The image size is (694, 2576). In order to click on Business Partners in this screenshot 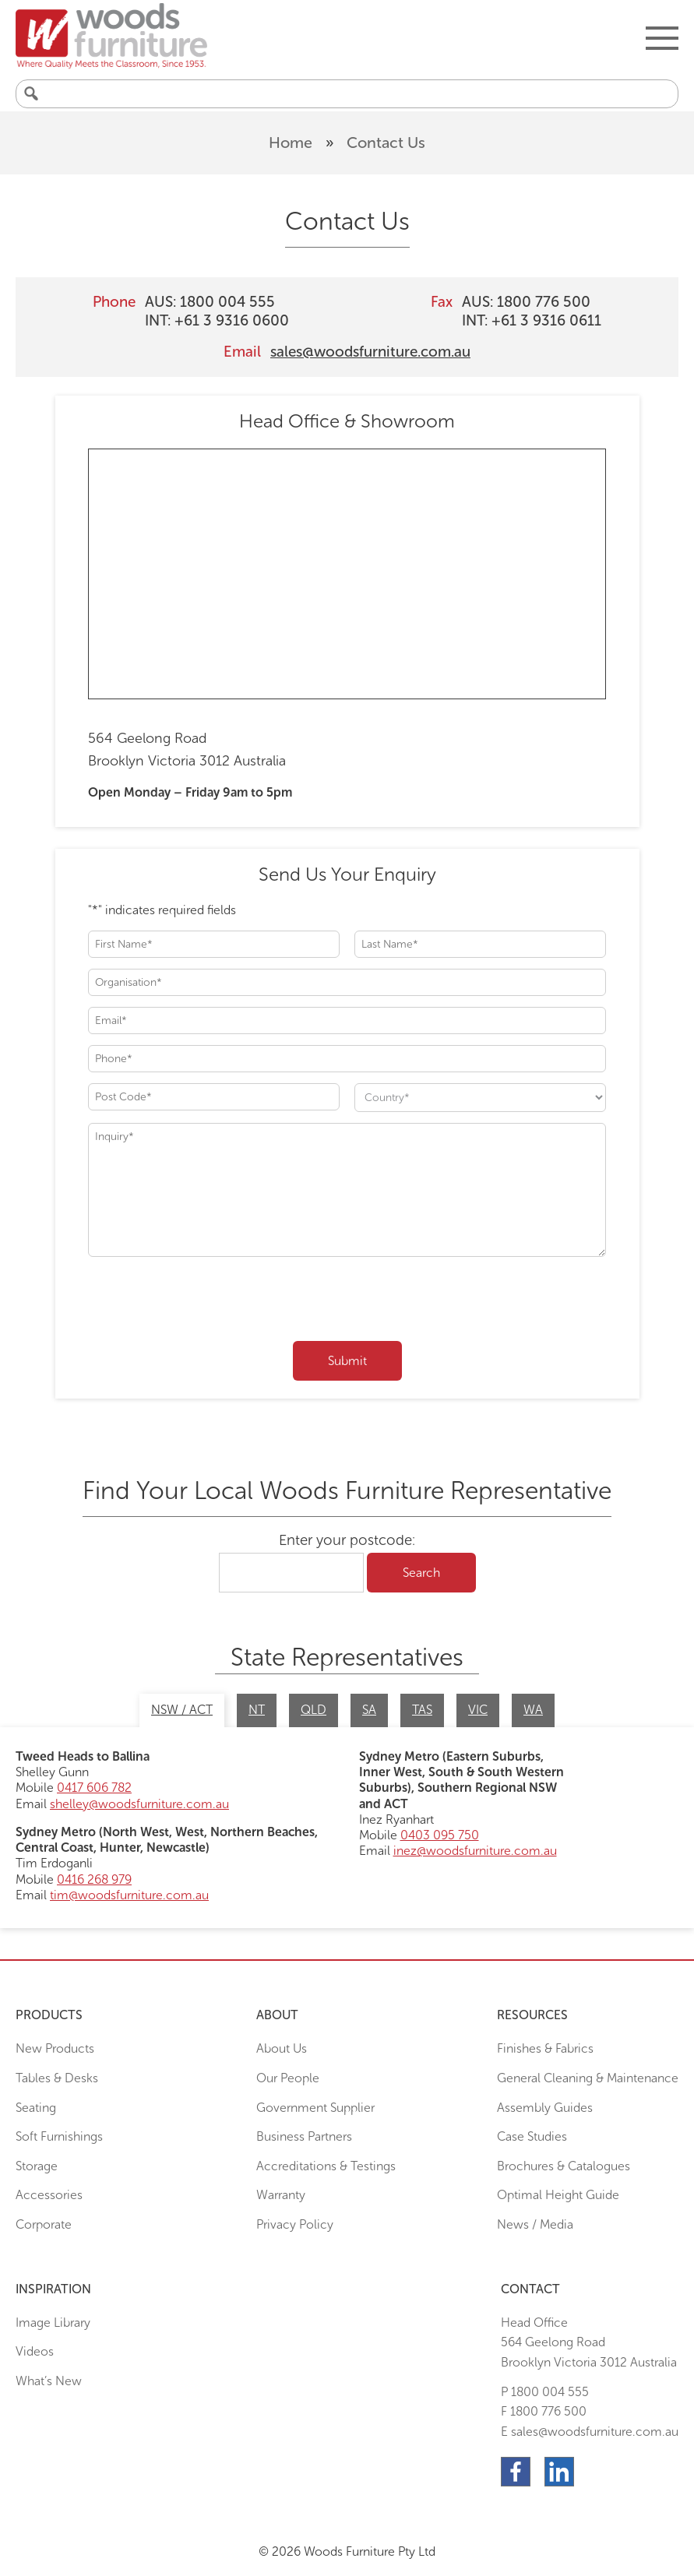, I will do `click(304, 2136)`.